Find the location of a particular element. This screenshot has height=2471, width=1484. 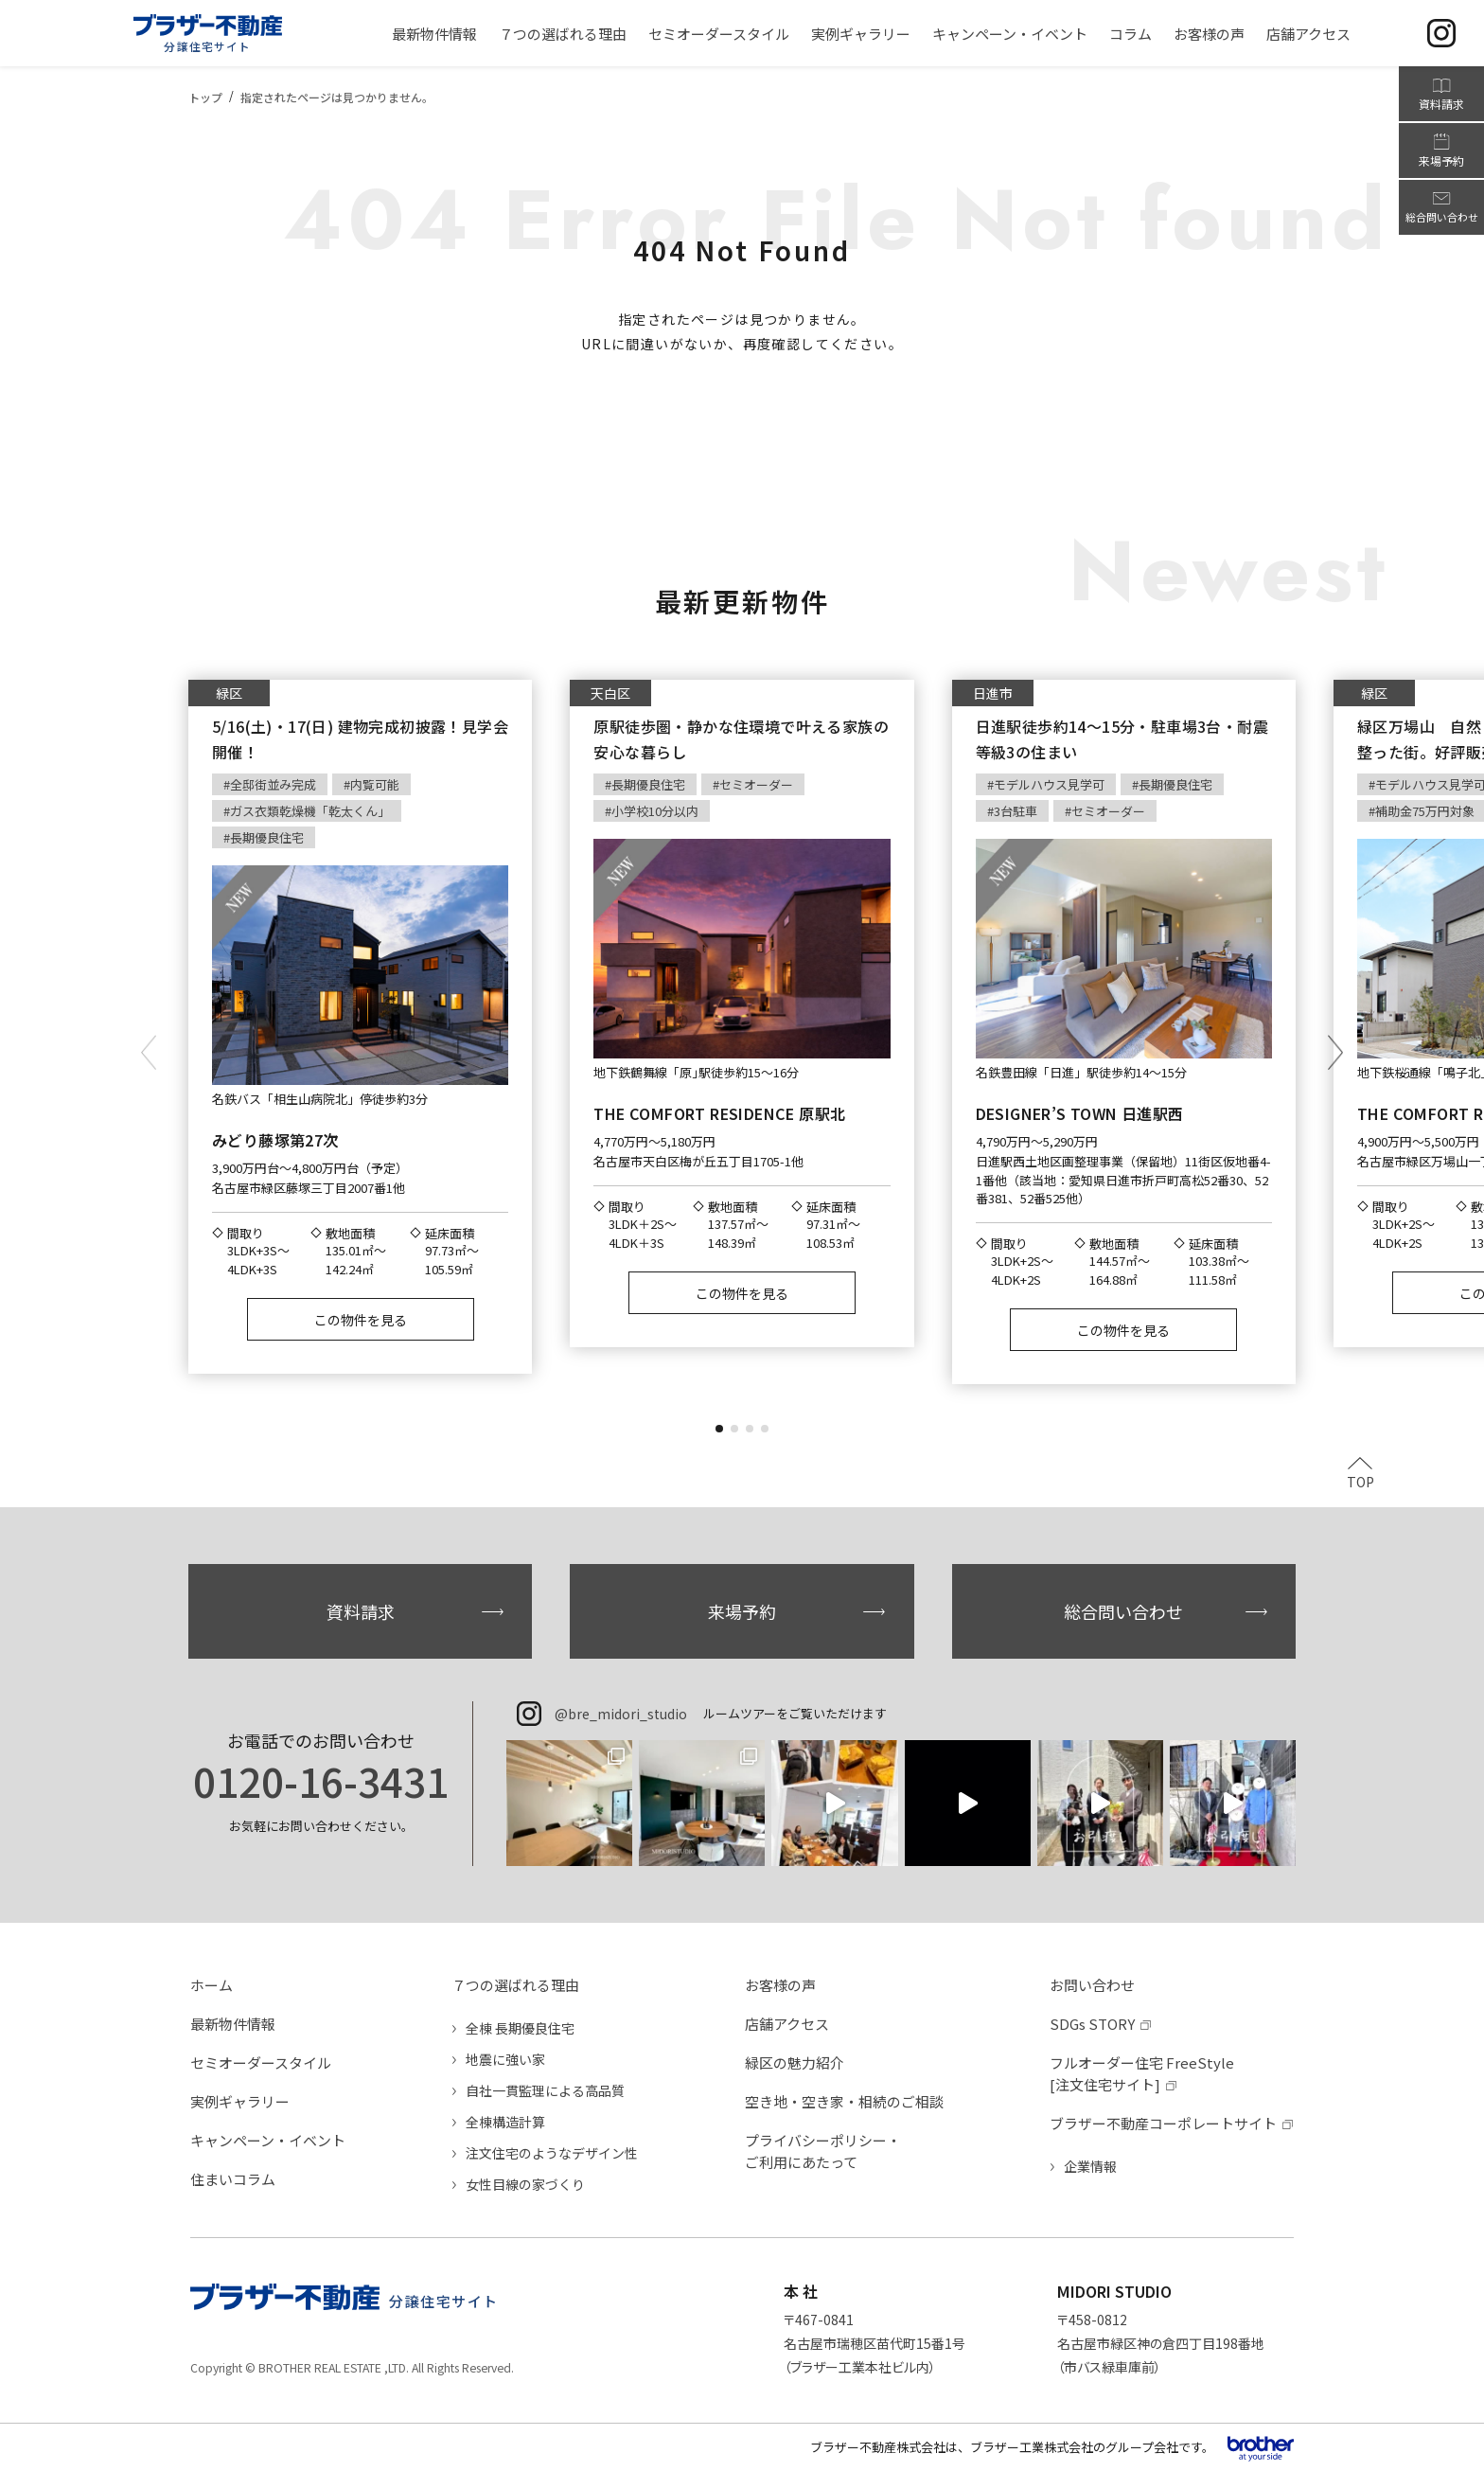

お客様の声 is located at coordinates (780, 1985).